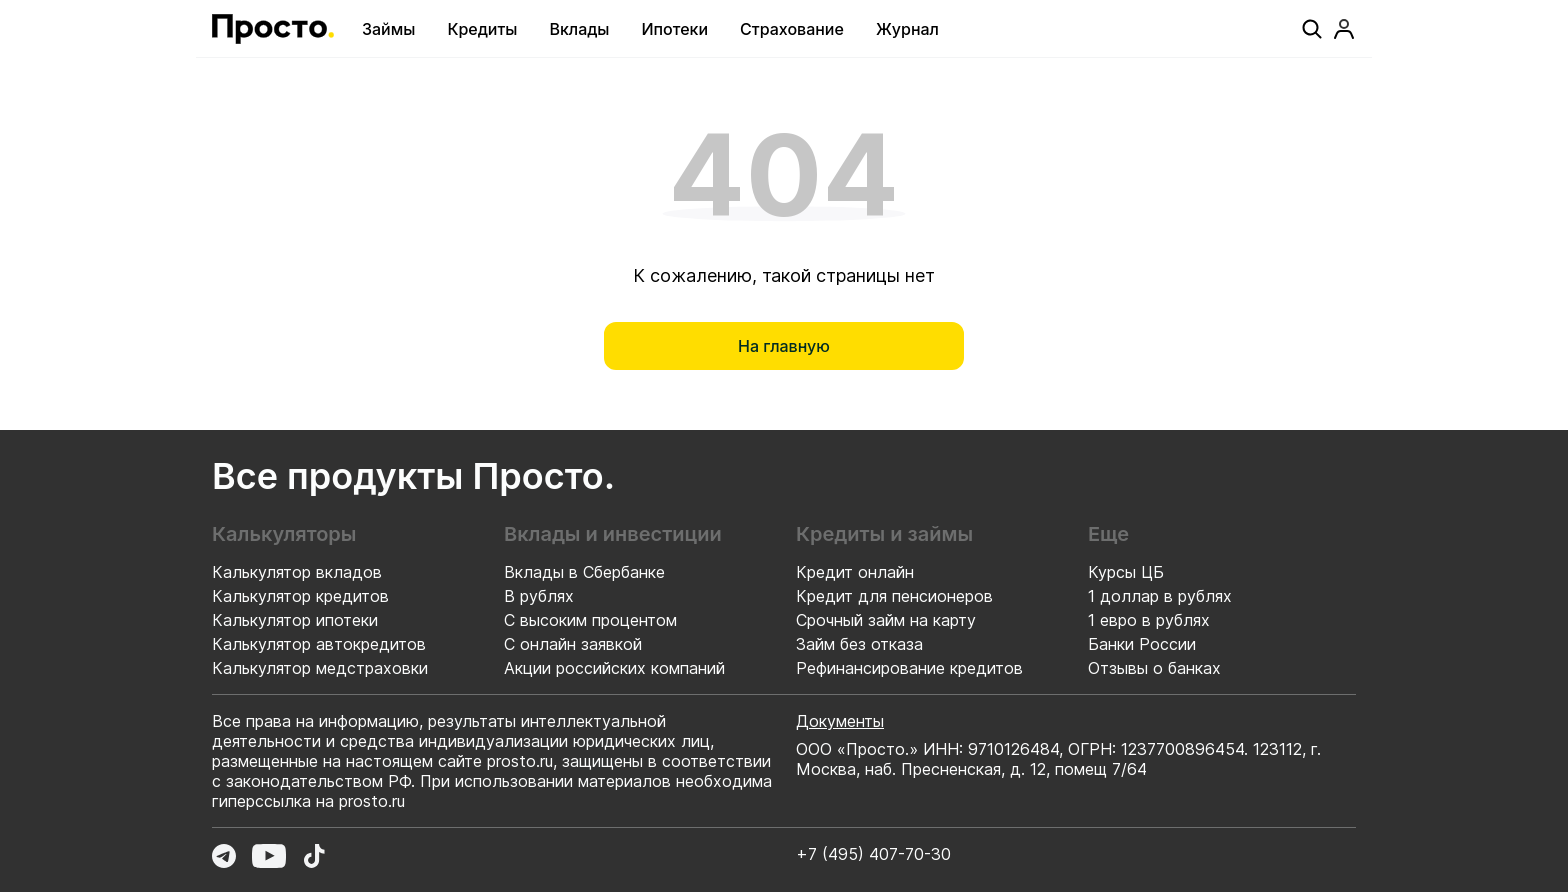 This screenshot has width=1568, height=892. I want to click on [На главную], so click(784, 346).